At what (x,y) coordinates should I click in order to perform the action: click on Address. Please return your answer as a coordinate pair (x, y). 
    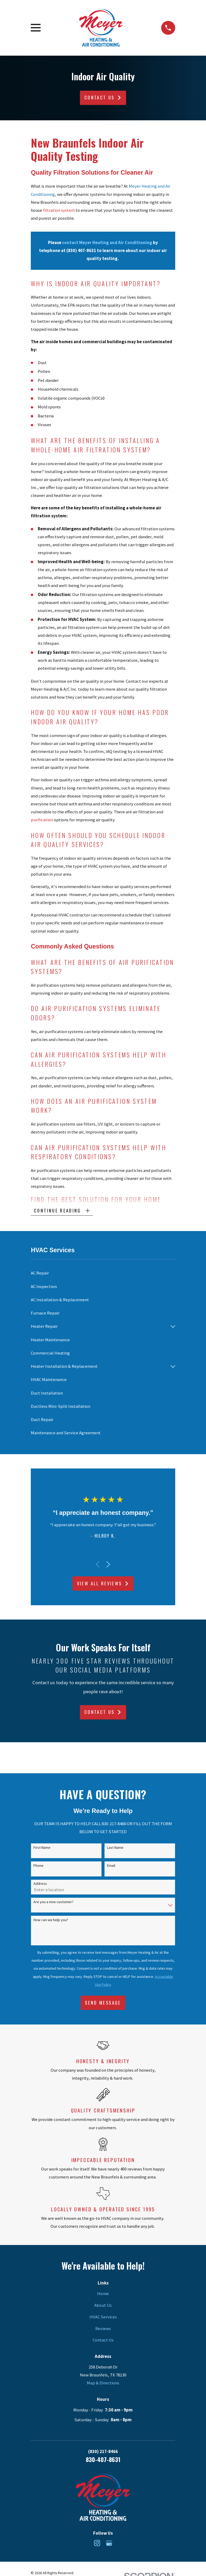
    Looking at the image, I should click on (40, 1884).